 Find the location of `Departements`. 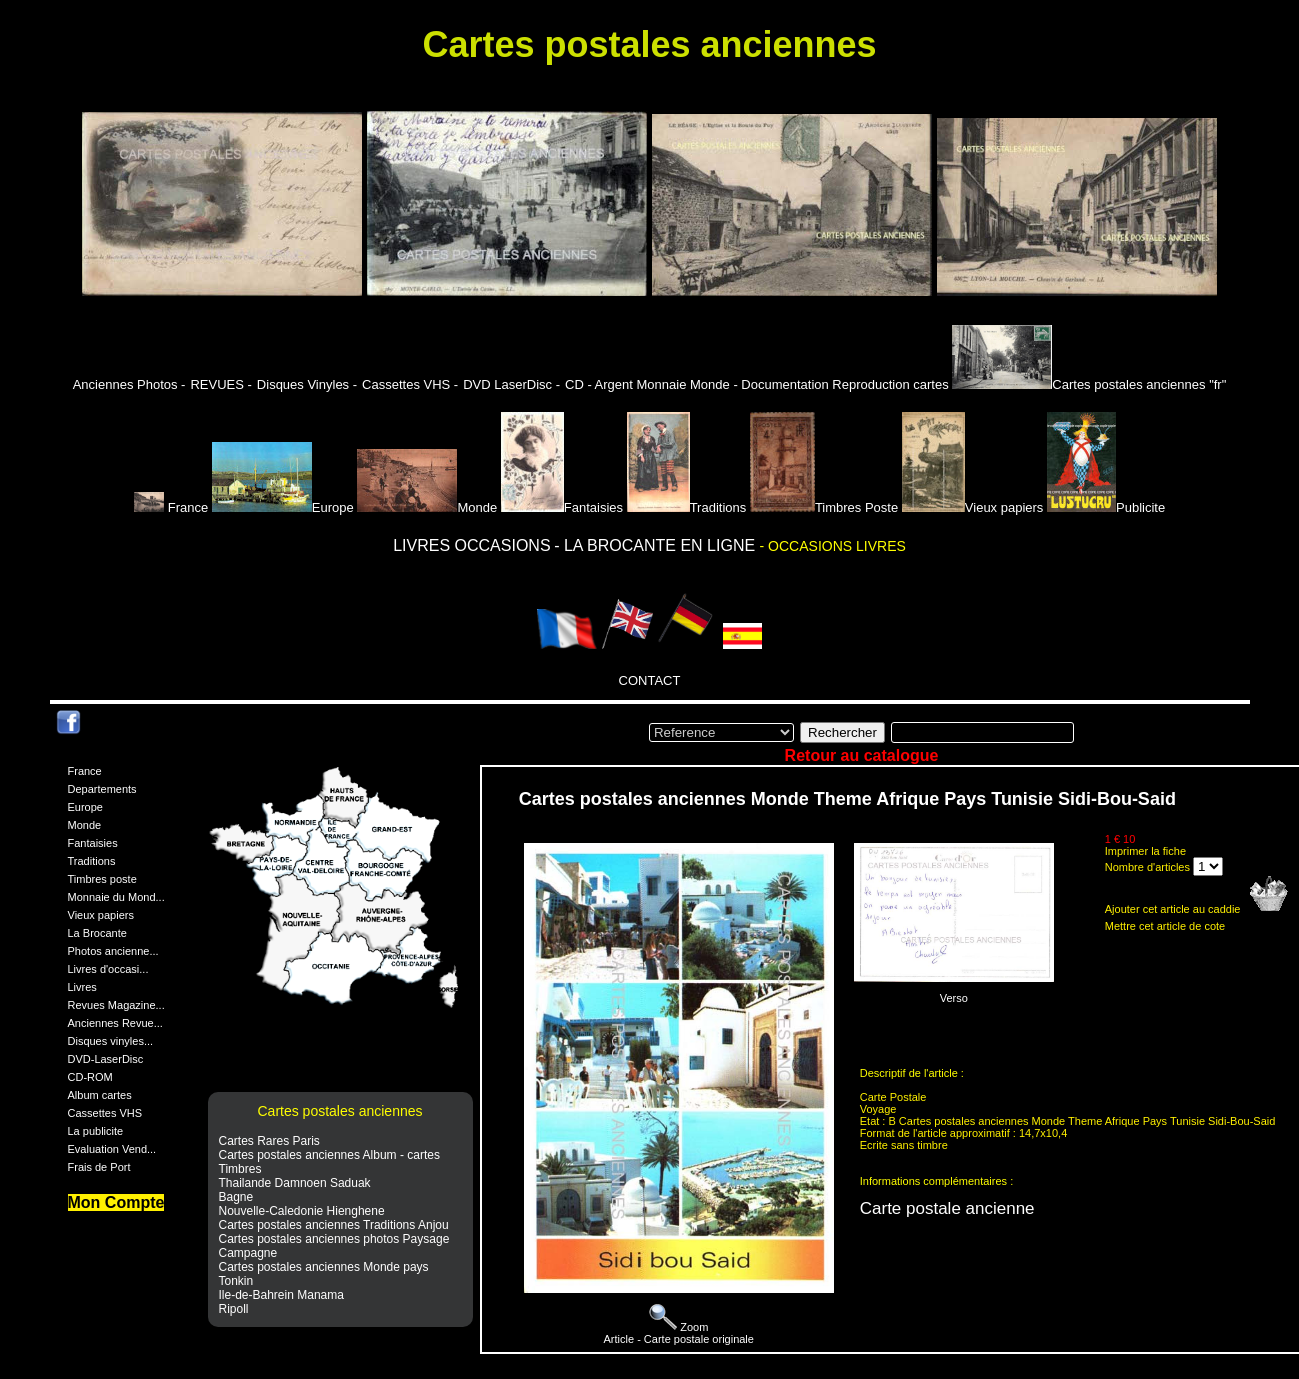

Departements is located at coordinates (102, 789).